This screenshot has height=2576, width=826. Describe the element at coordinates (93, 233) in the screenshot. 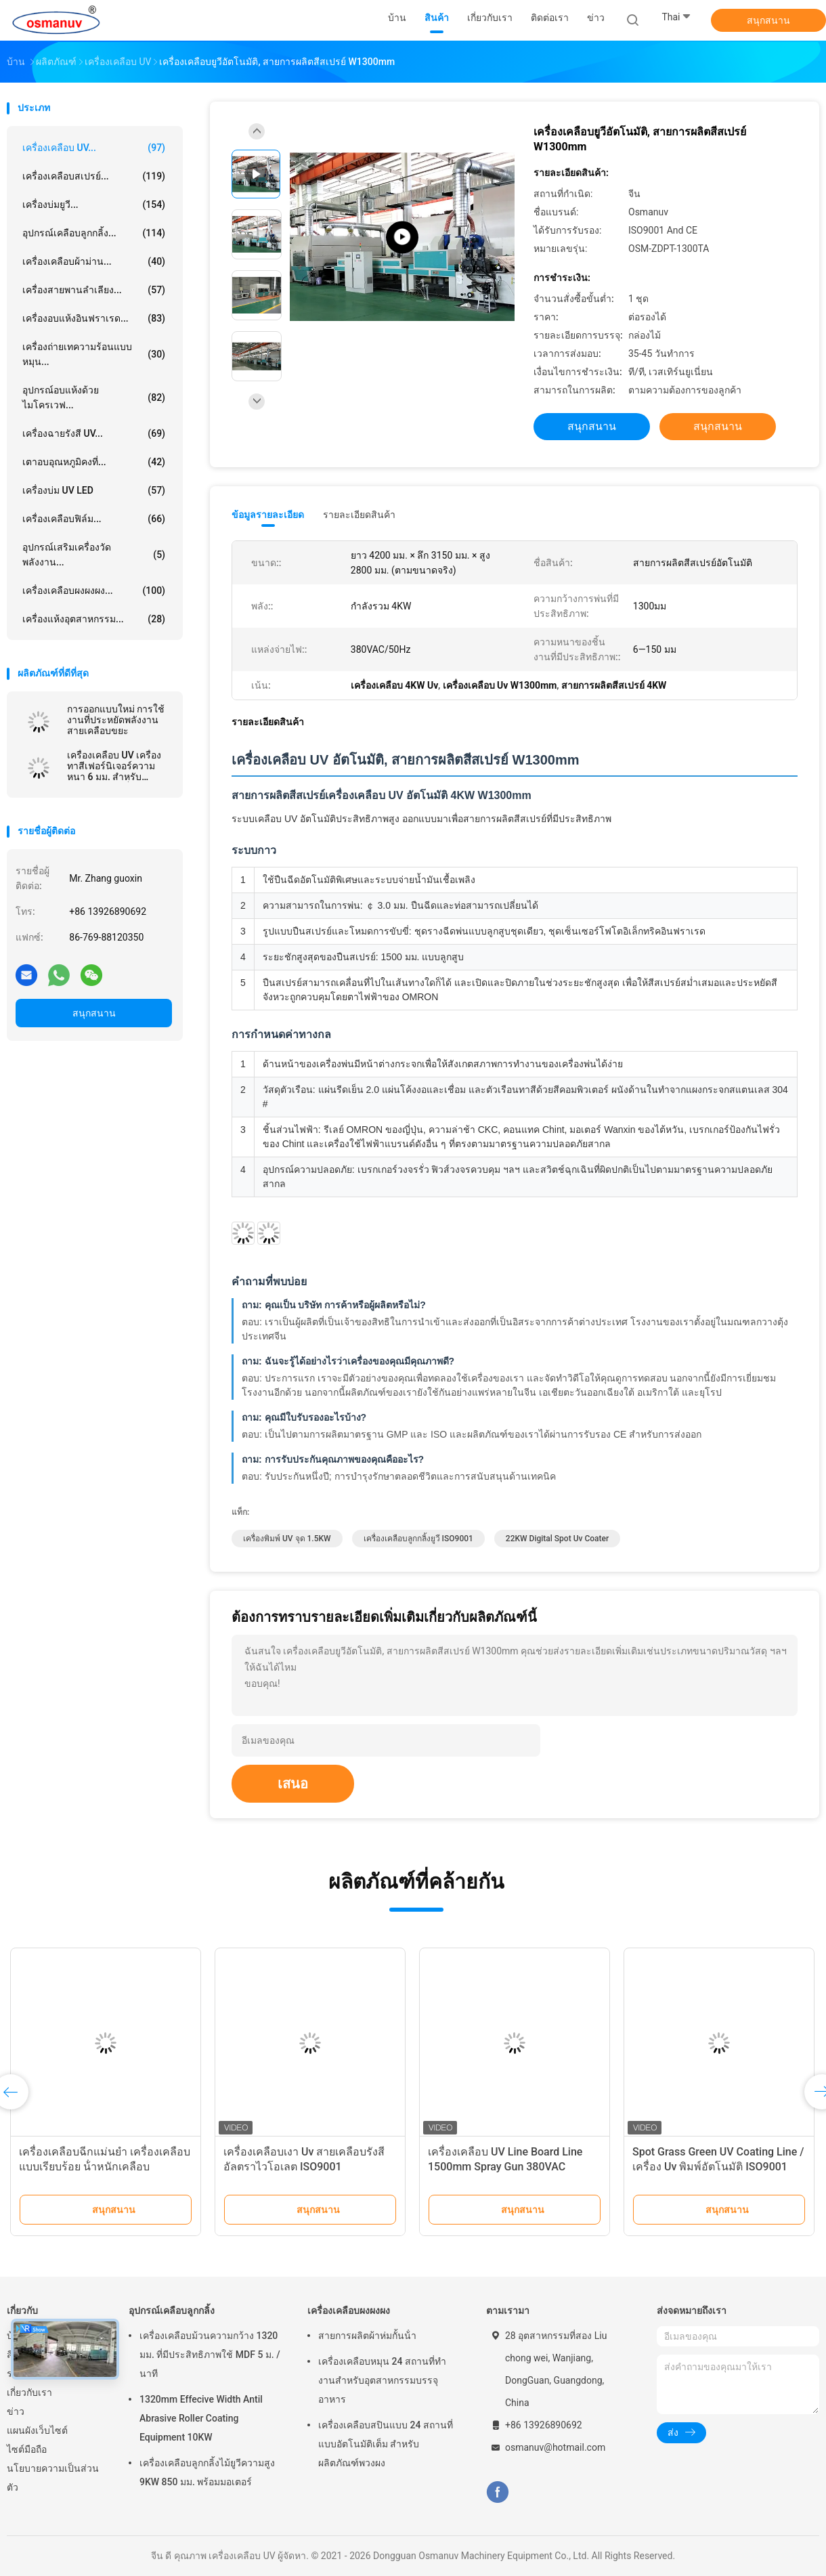

I see `อุปกรณ์เคลือบลูกกลิ้ง...` at that location.